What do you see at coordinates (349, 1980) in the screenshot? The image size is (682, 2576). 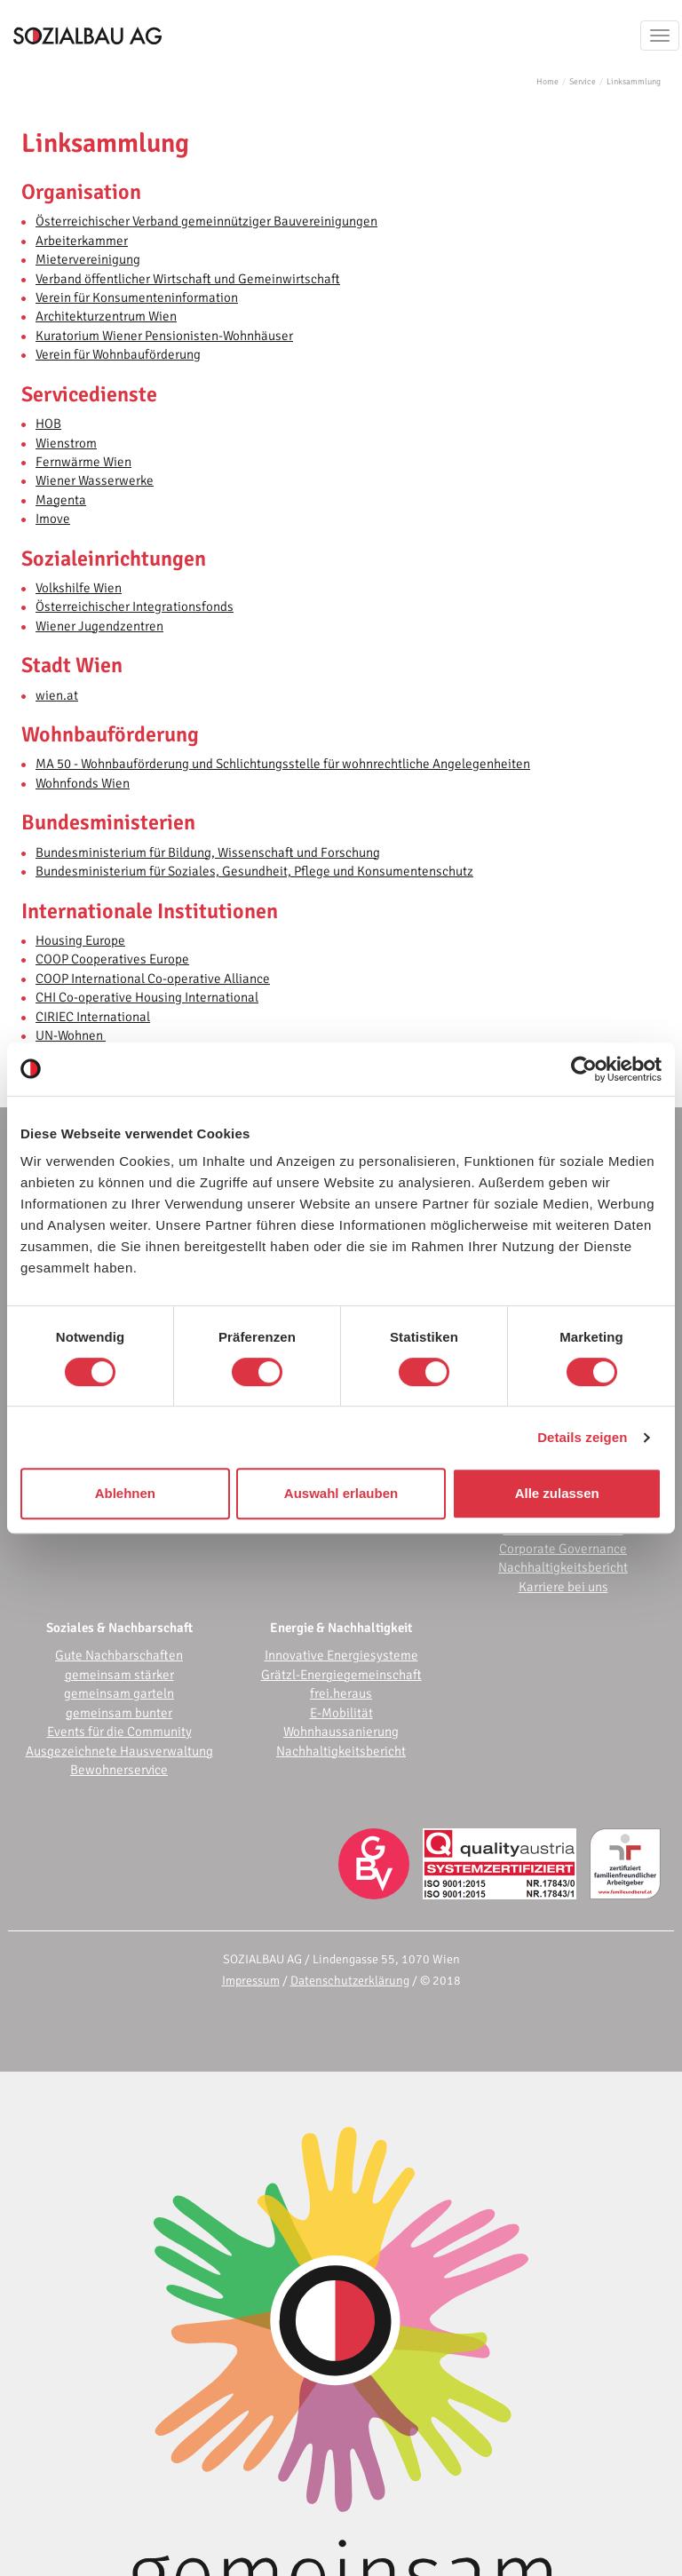 I see `Datenschutzerklärung` at bounding box center [349, 1980].